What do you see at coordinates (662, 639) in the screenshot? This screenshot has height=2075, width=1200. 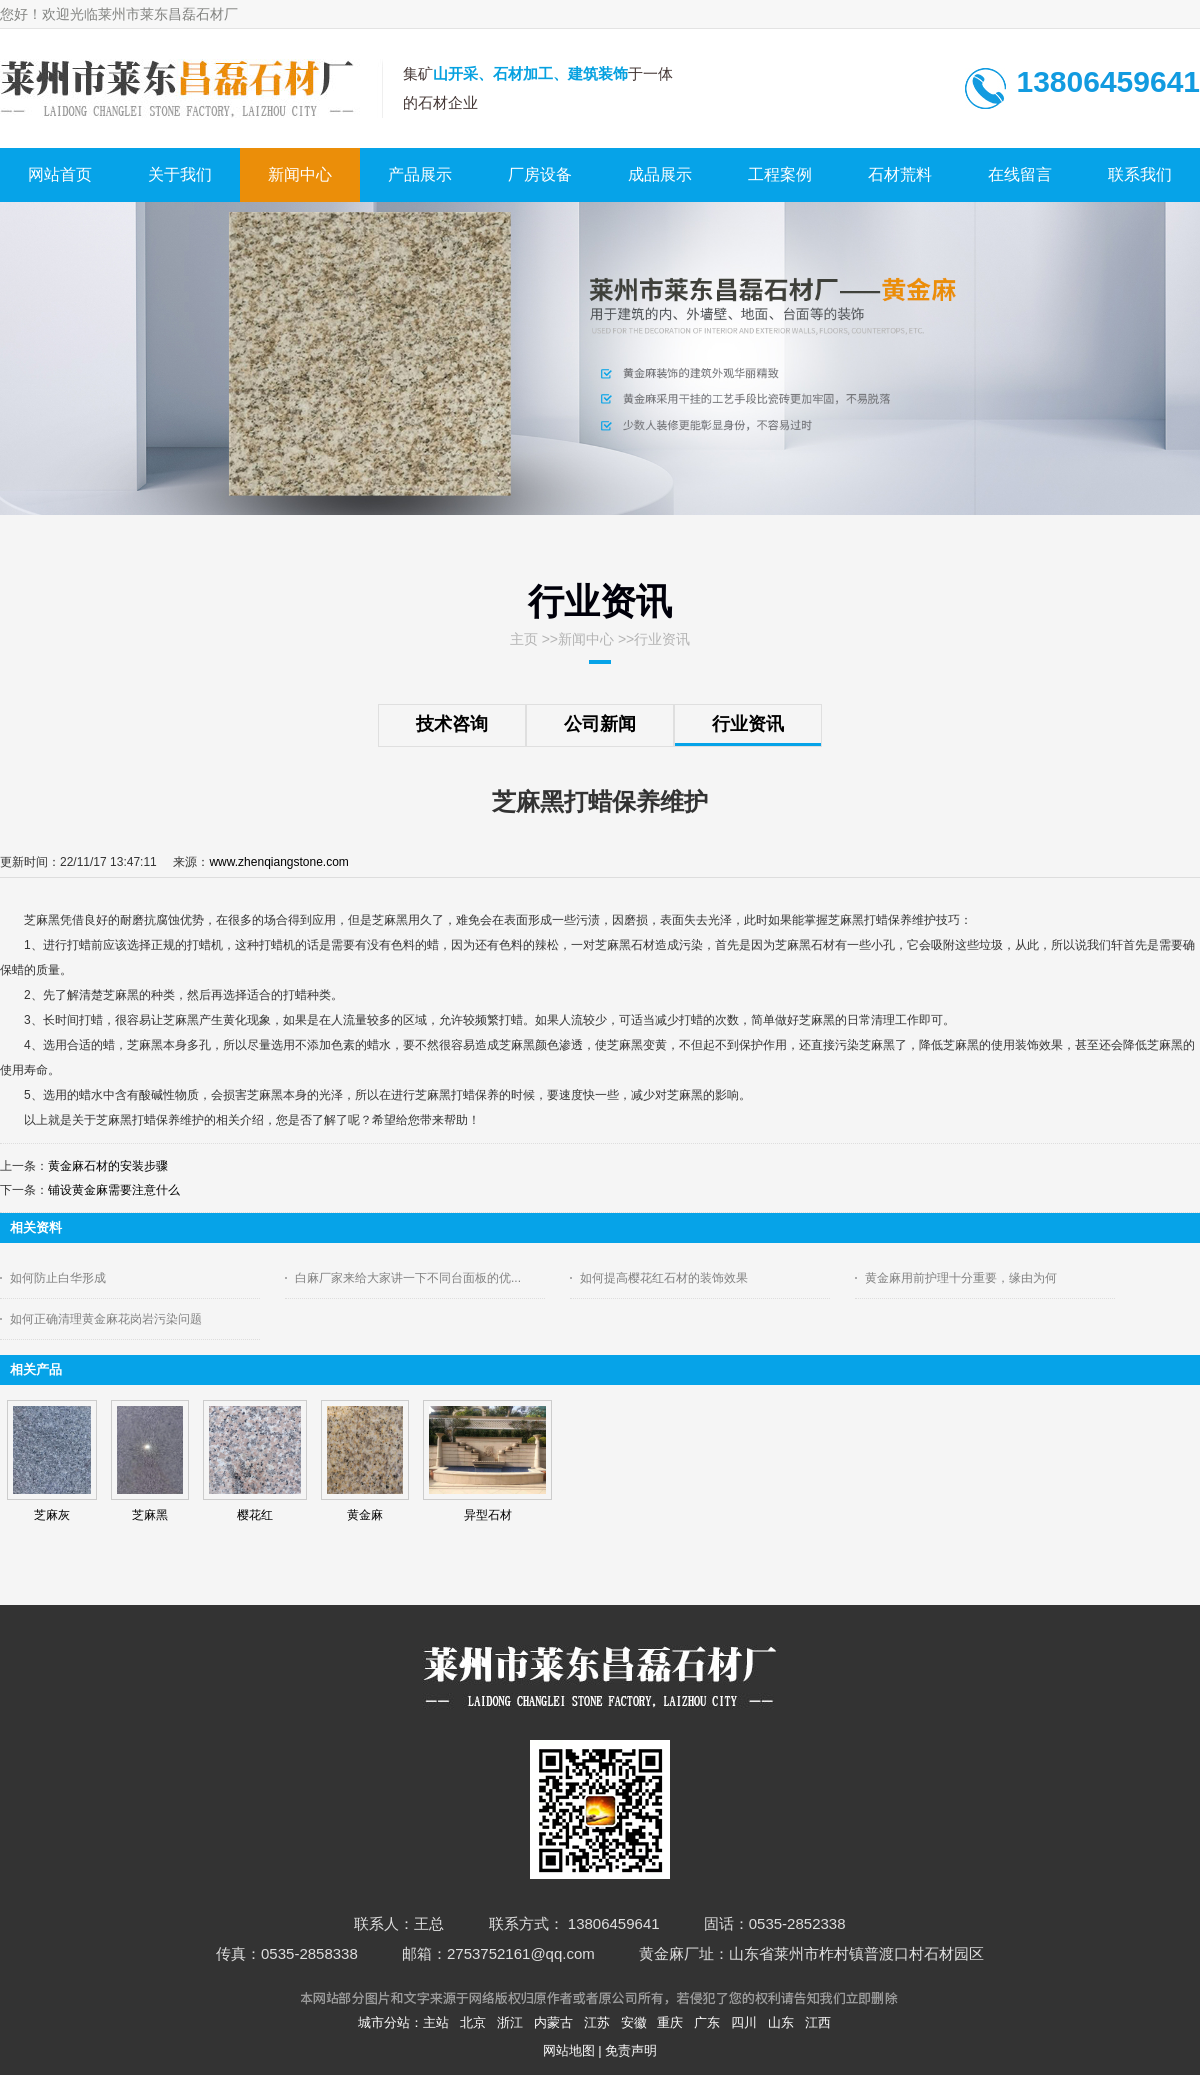 I see `行业资讯` at bounding box center [662, 639].